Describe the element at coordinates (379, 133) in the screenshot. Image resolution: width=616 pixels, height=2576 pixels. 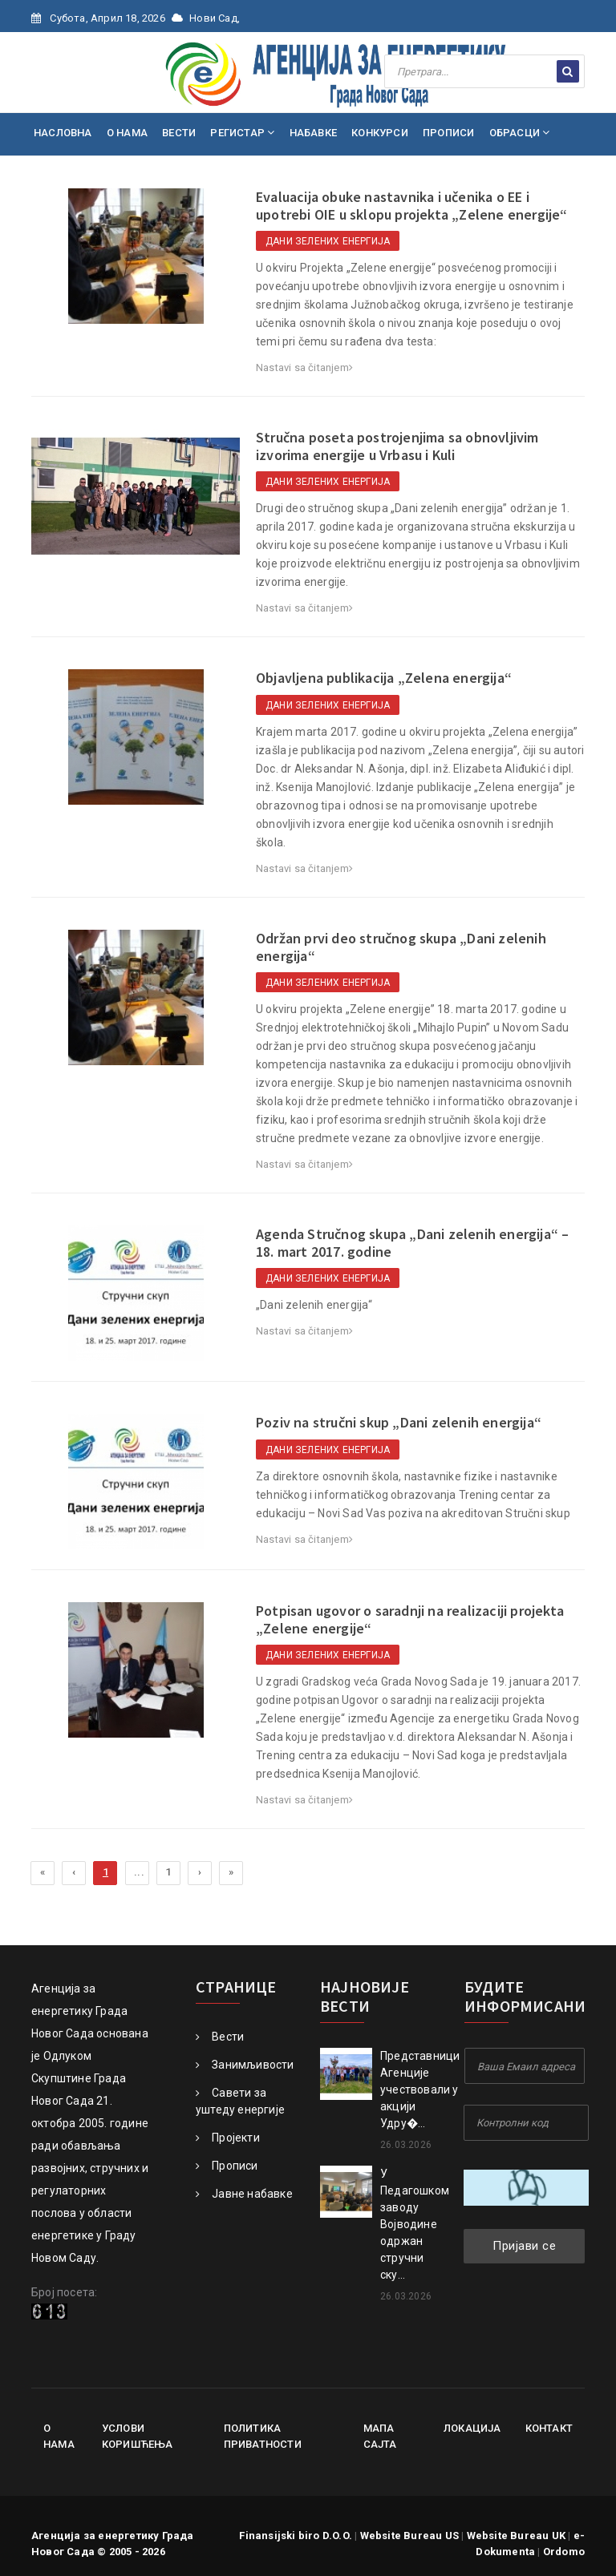
I see `КОНКУРСИ` at that location.